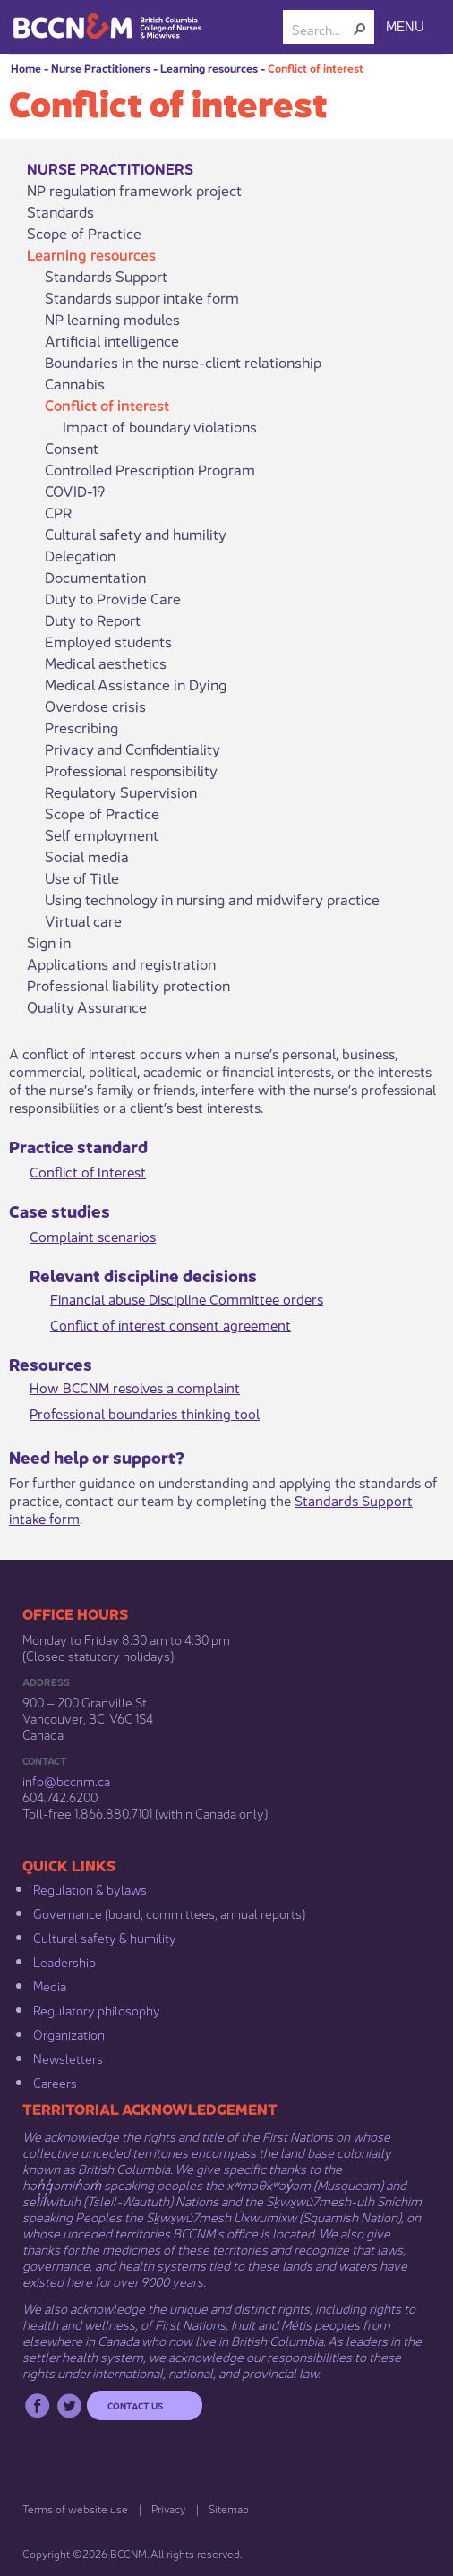 Image resolution: width=453 pixels, height=2576 pixels. What do you see at coordinates (96, 2009) in the screenshot?
I see `Regulatory philosophy​` at bounding box center [96, 2009].